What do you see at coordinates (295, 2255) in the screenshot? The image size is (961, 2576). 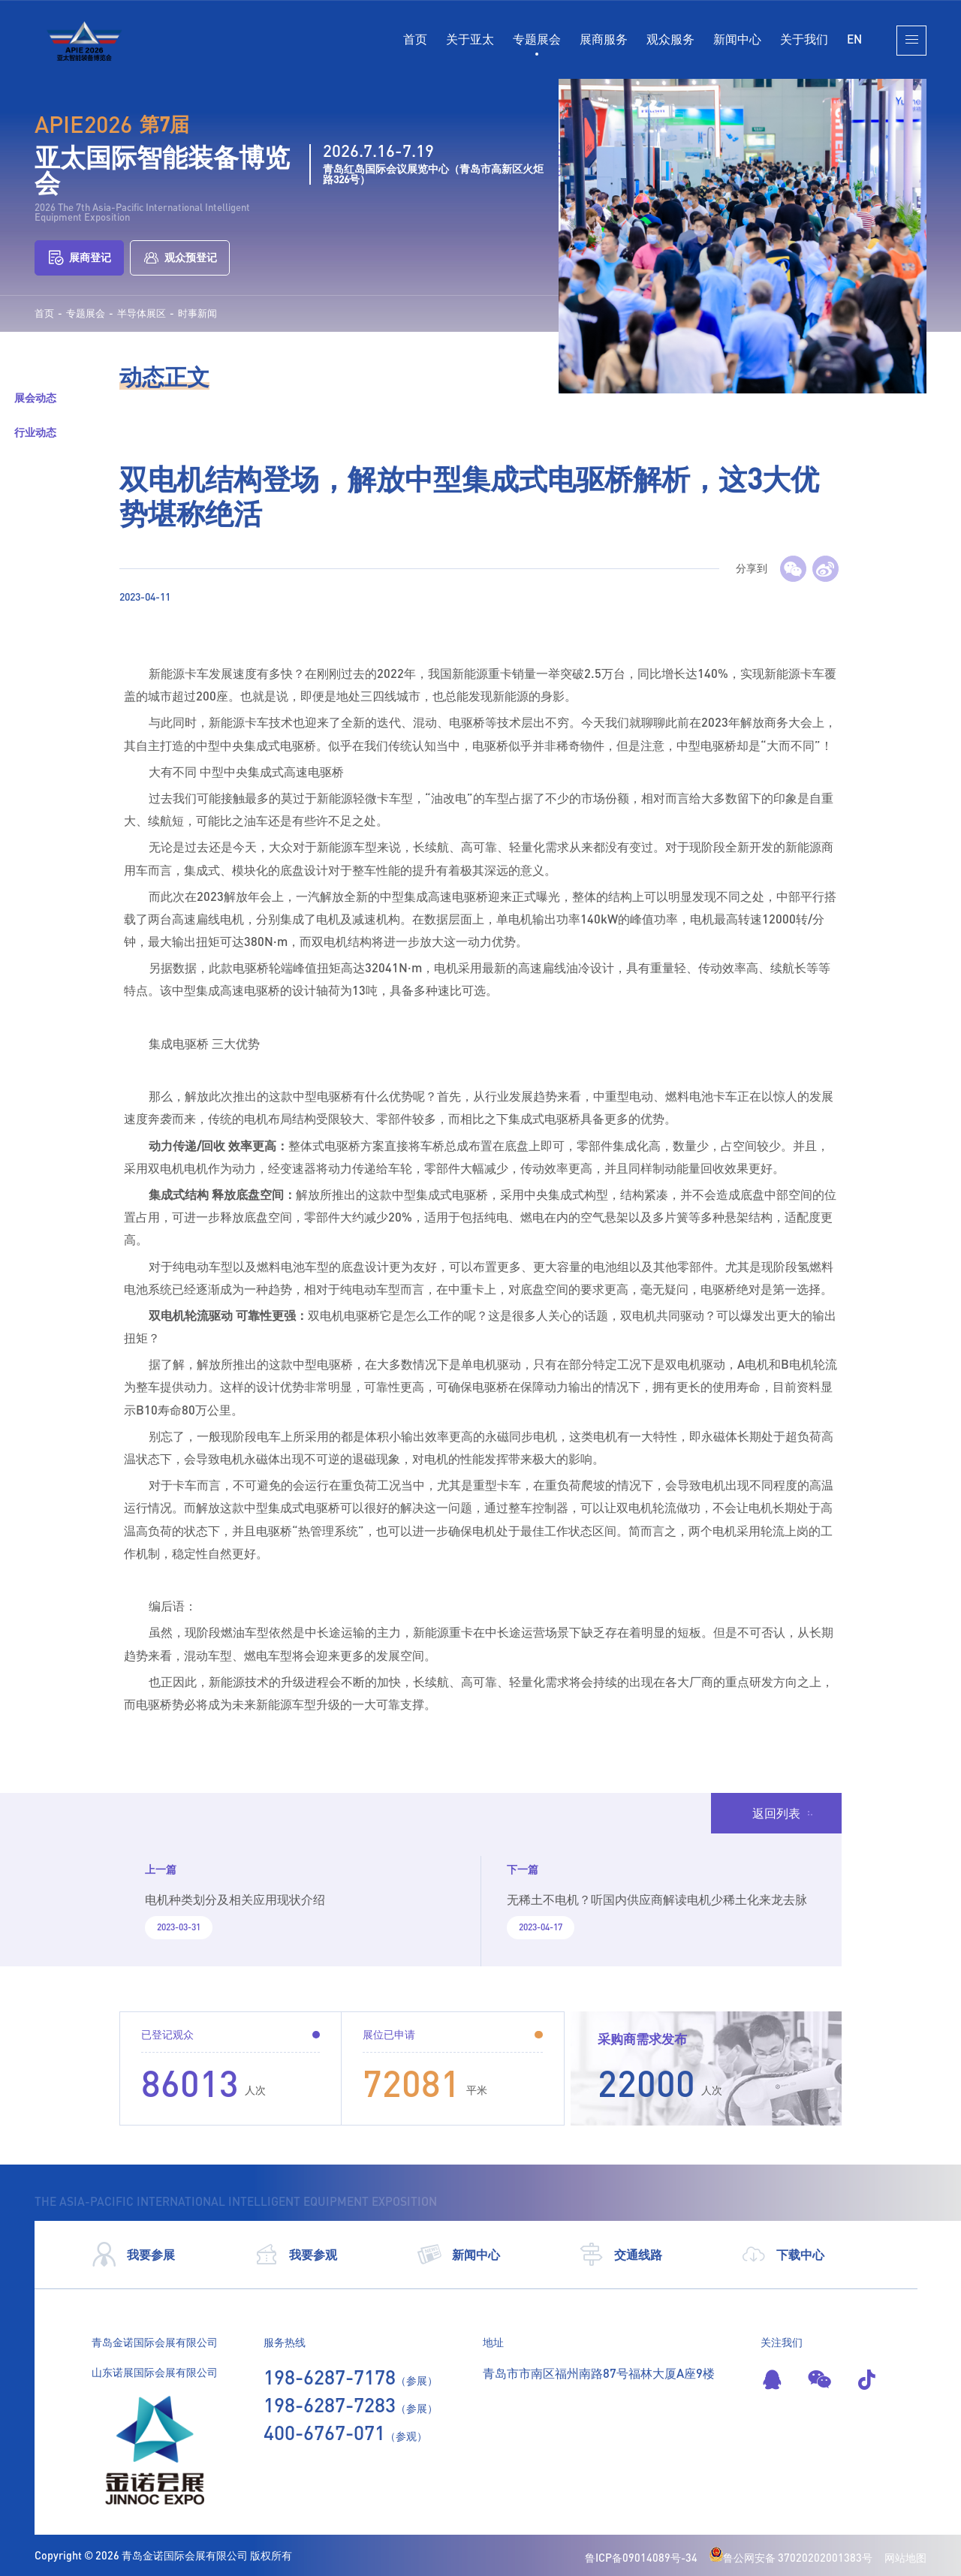 I see `我要参观` at bounding box center [295, 2255].